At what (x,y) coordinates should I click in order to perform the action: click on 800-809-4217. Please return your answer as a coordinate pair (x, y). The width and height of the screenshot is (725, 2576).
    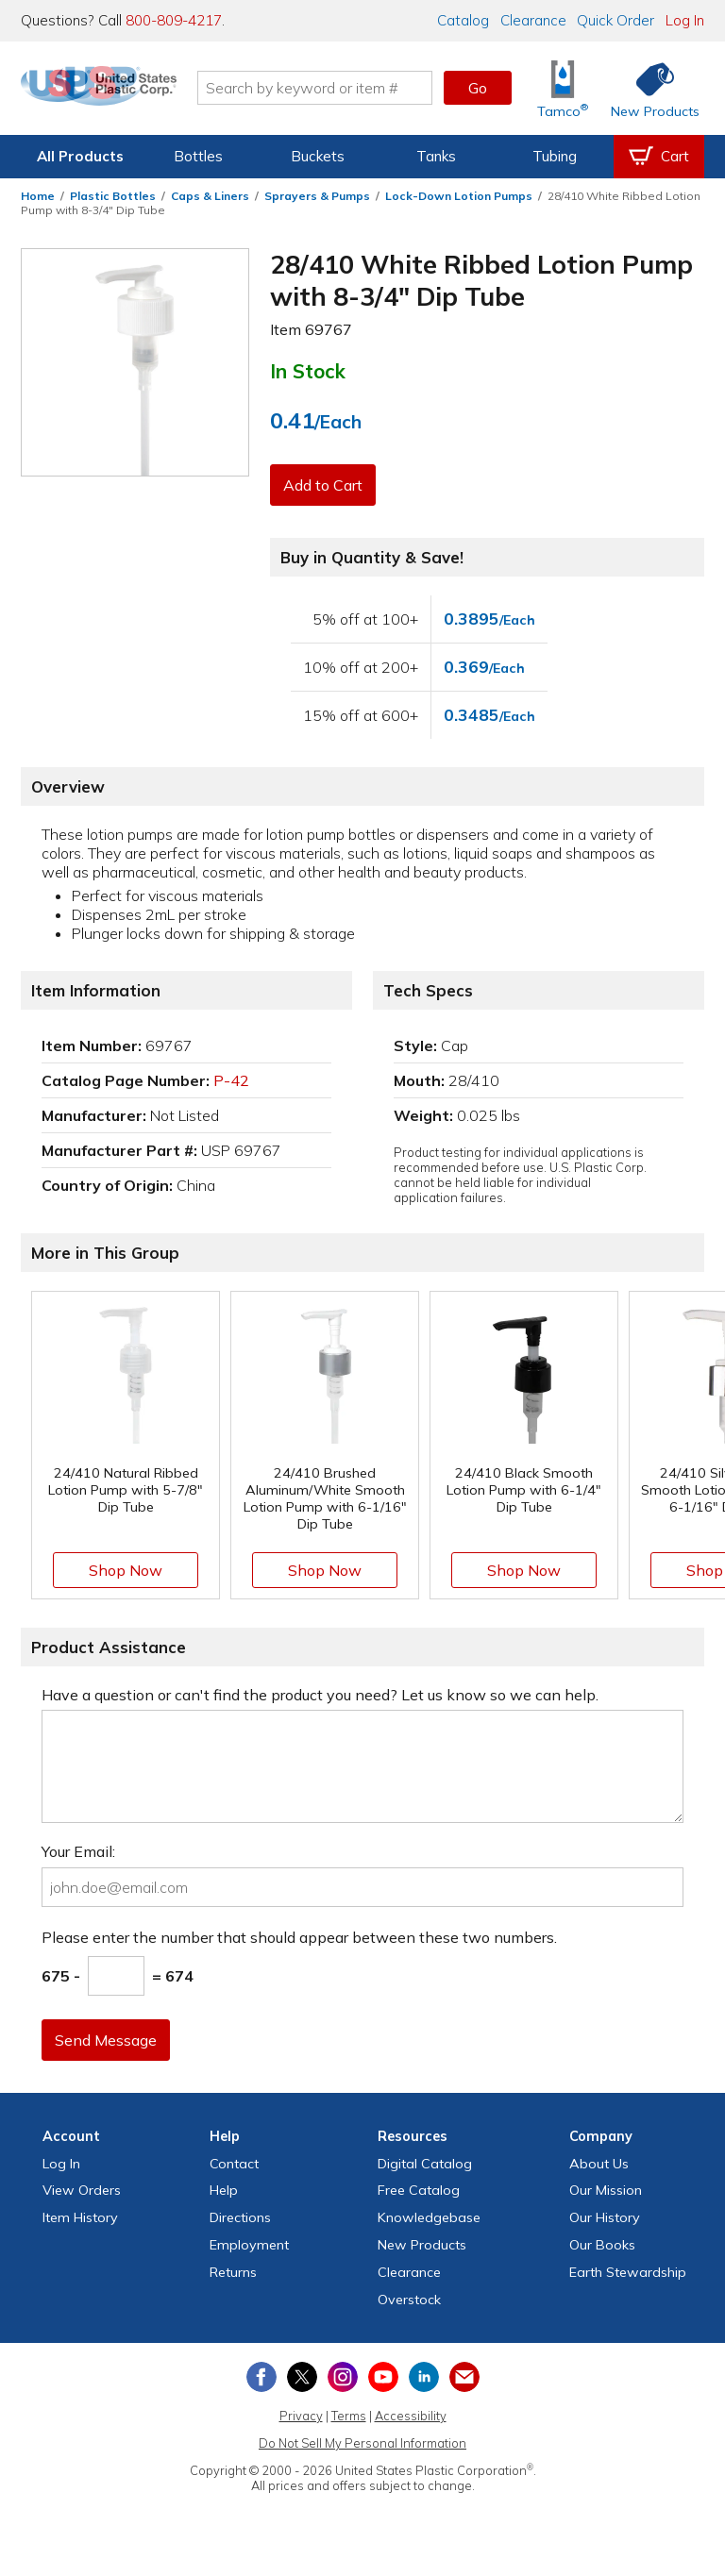
    Looking at the image, I should click on (174, 20).